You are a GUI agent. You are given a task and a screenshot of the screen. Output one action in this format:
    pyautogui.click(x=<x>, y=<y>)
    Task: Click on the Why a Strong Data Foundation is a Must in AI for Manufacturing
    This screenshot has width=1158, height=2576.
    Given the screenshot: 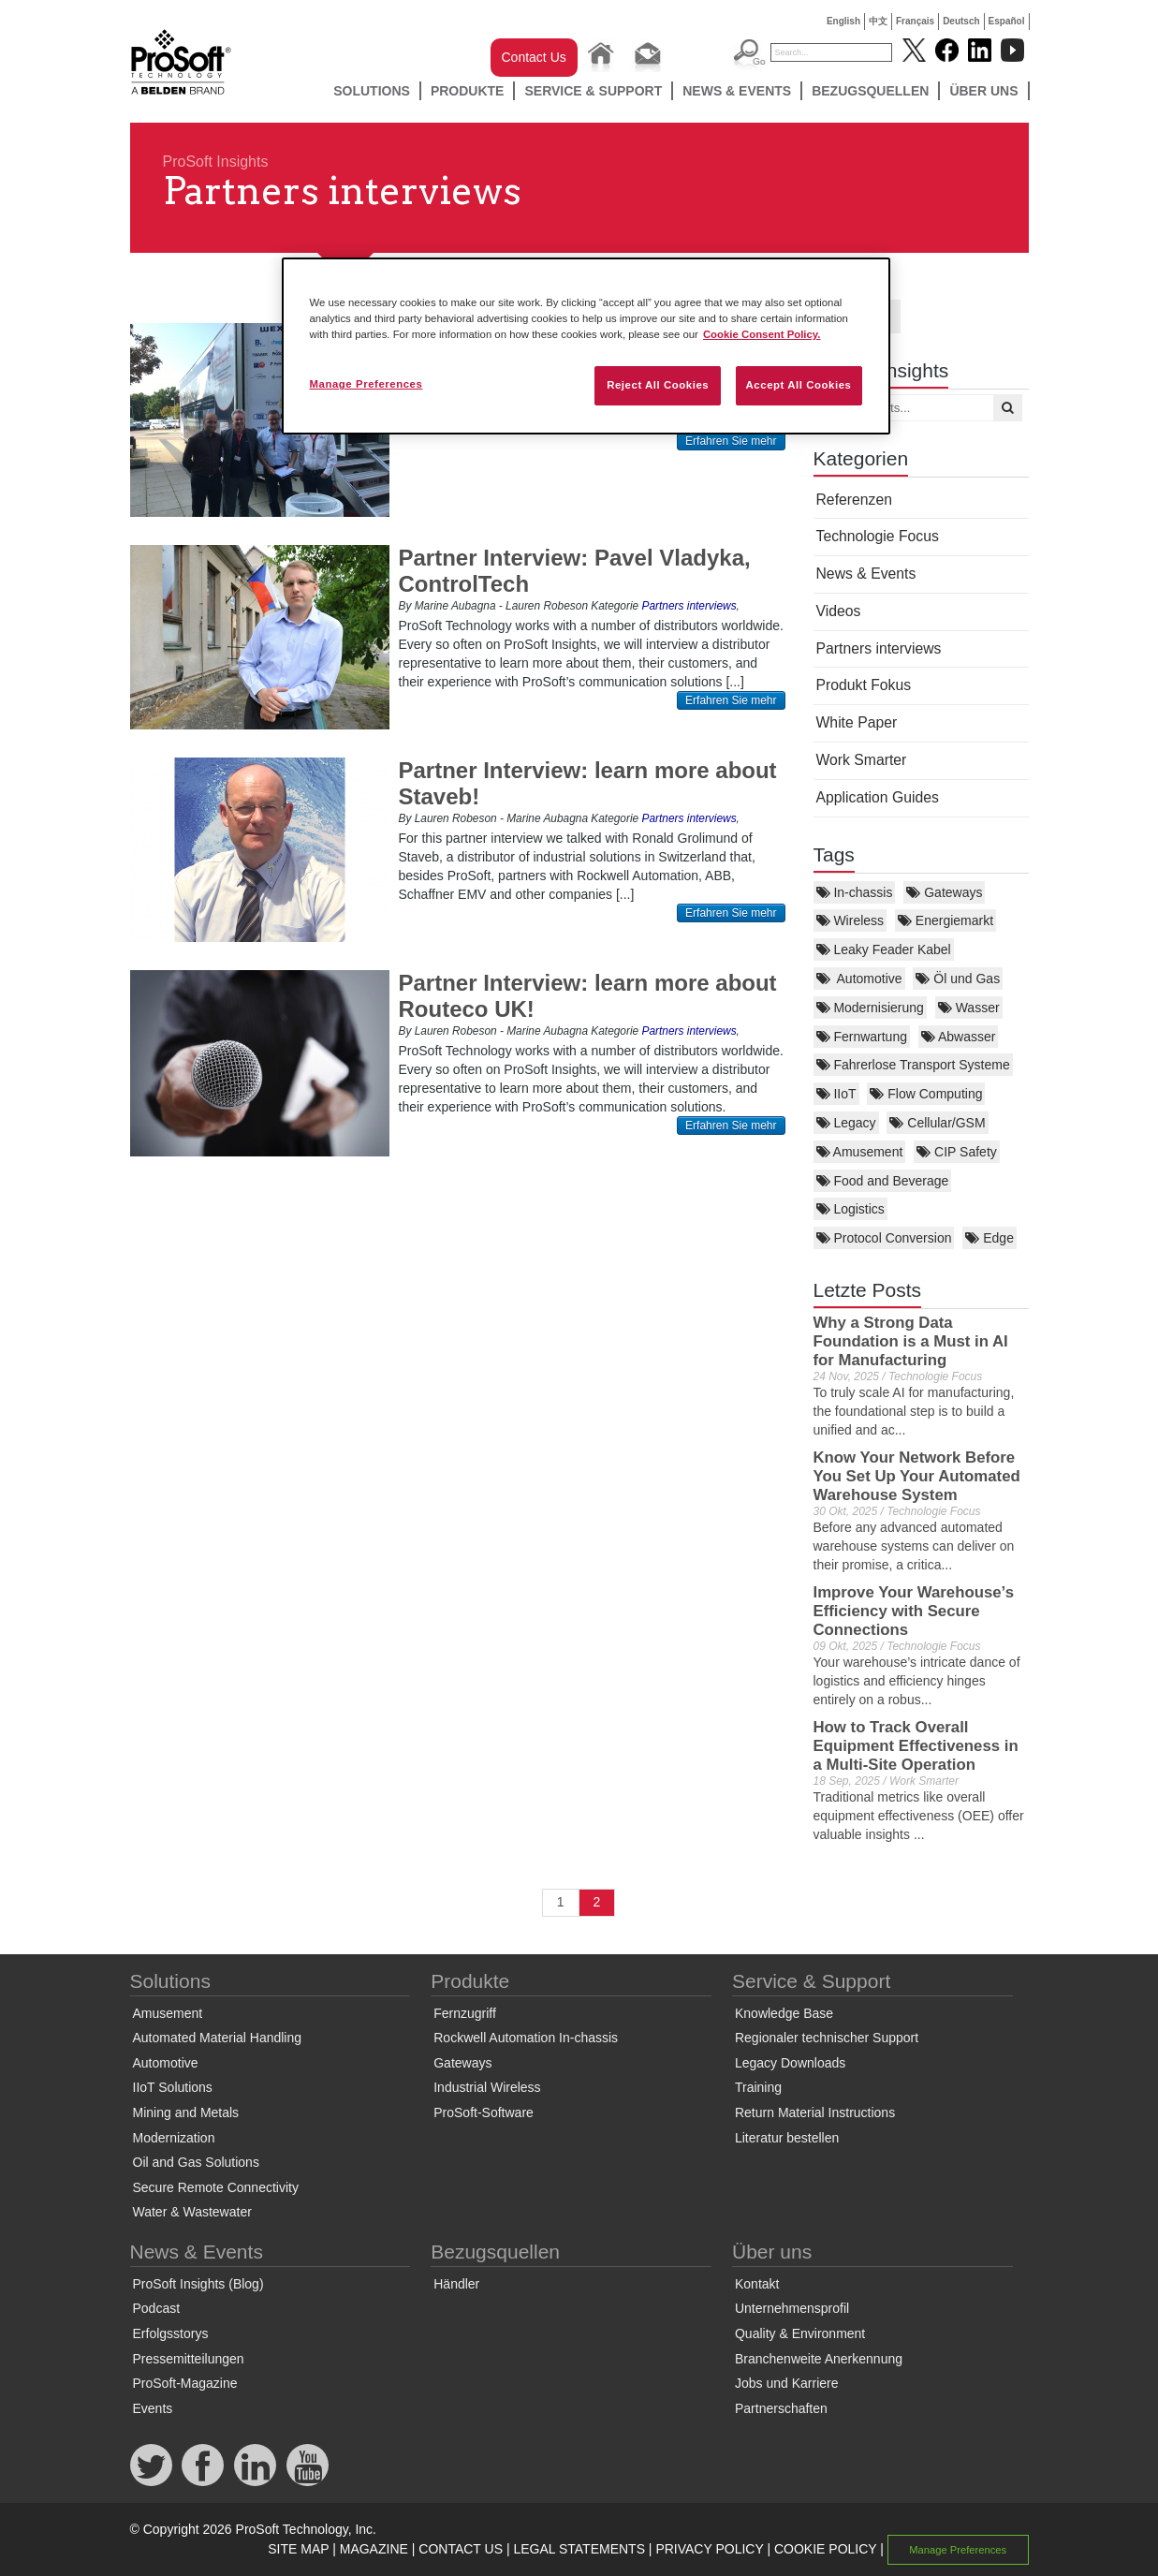 What is the action you would take?
    pyautogui.click(x=911, y=1341)
    